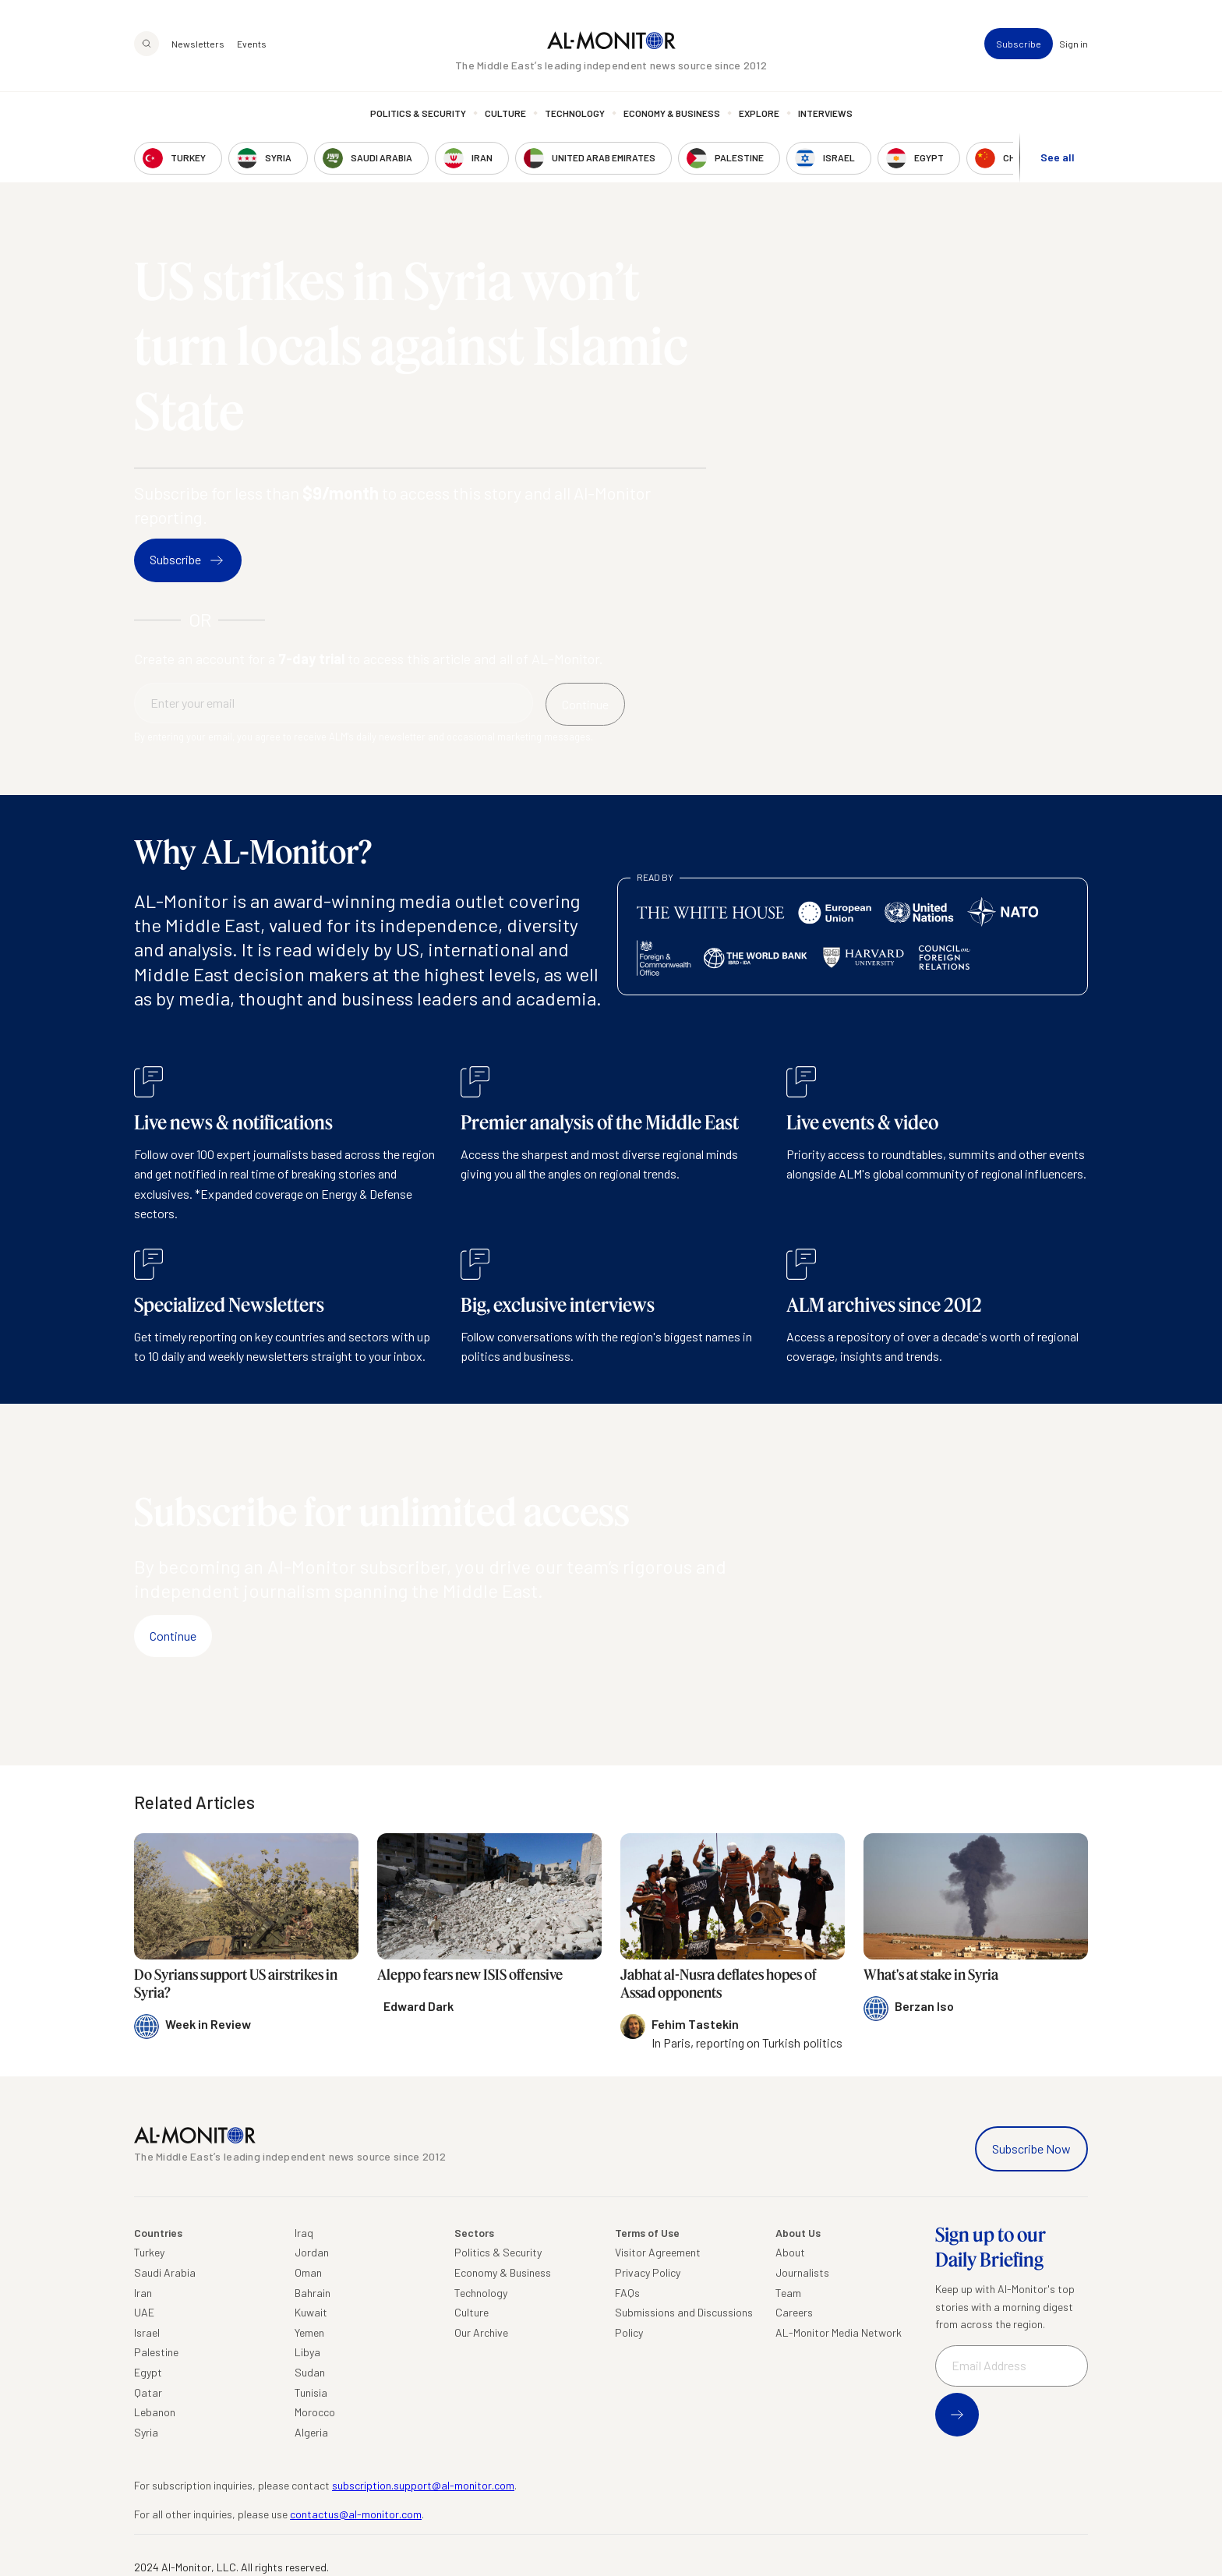  What do you see at coordinates (802, 2272) in the screenshot?
I see `Journalists` at bounding box center [802, 2272].